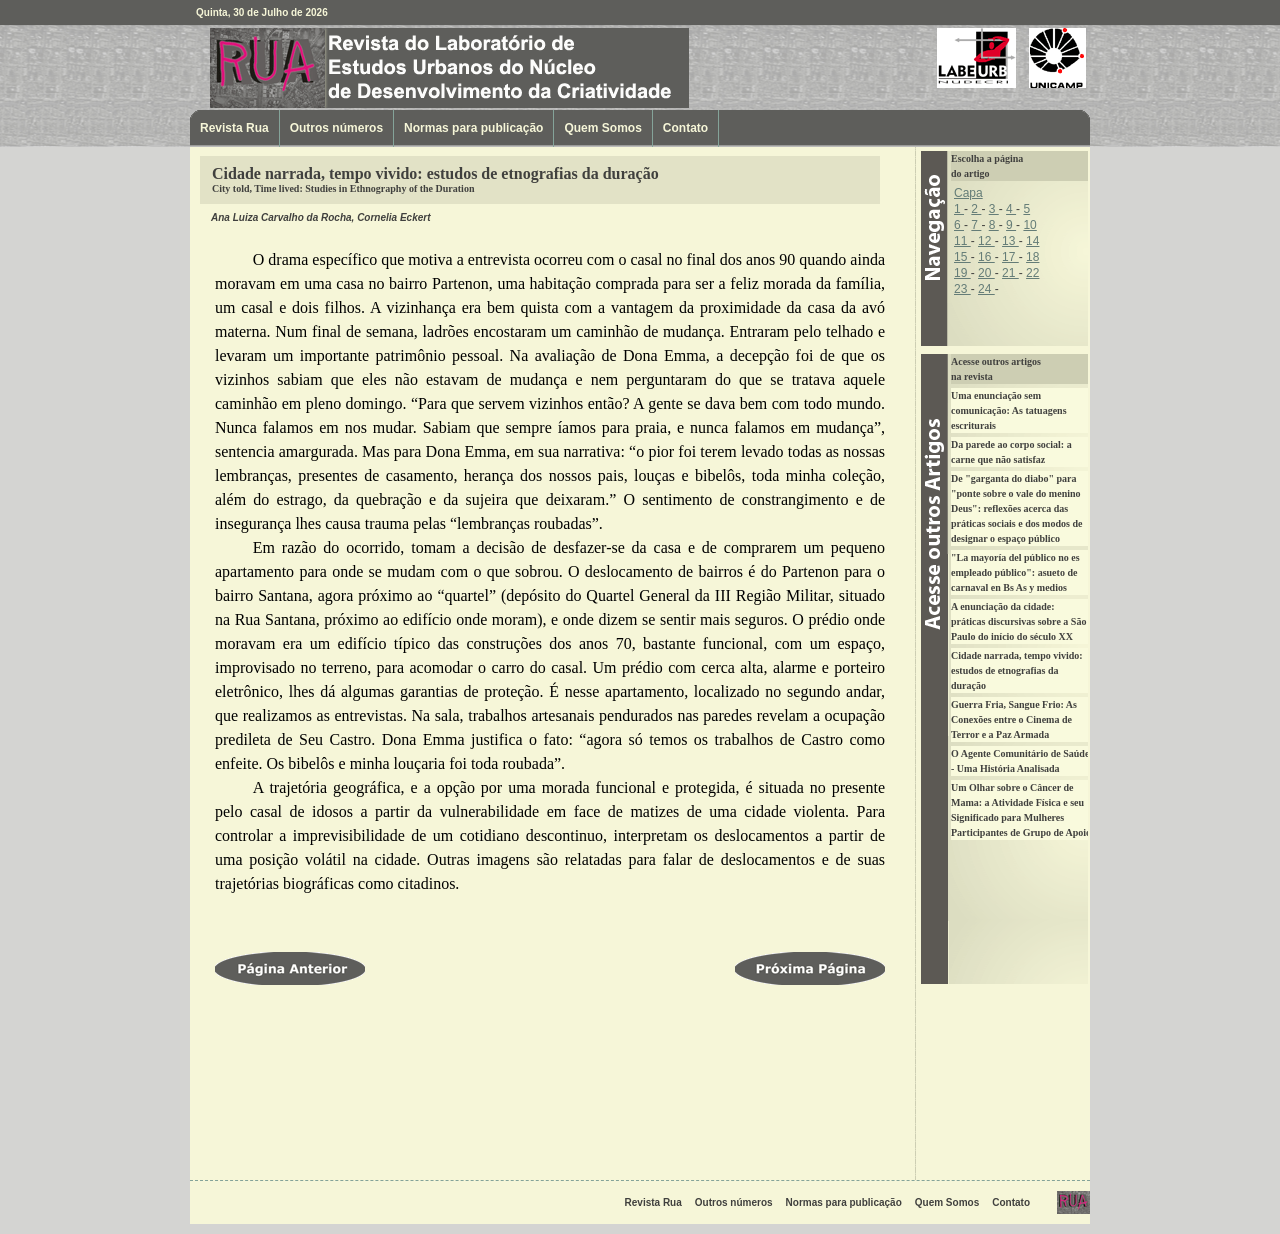  Describe the element at coordinates (685, 128) in the screenshot. I see `Contato` at that location.